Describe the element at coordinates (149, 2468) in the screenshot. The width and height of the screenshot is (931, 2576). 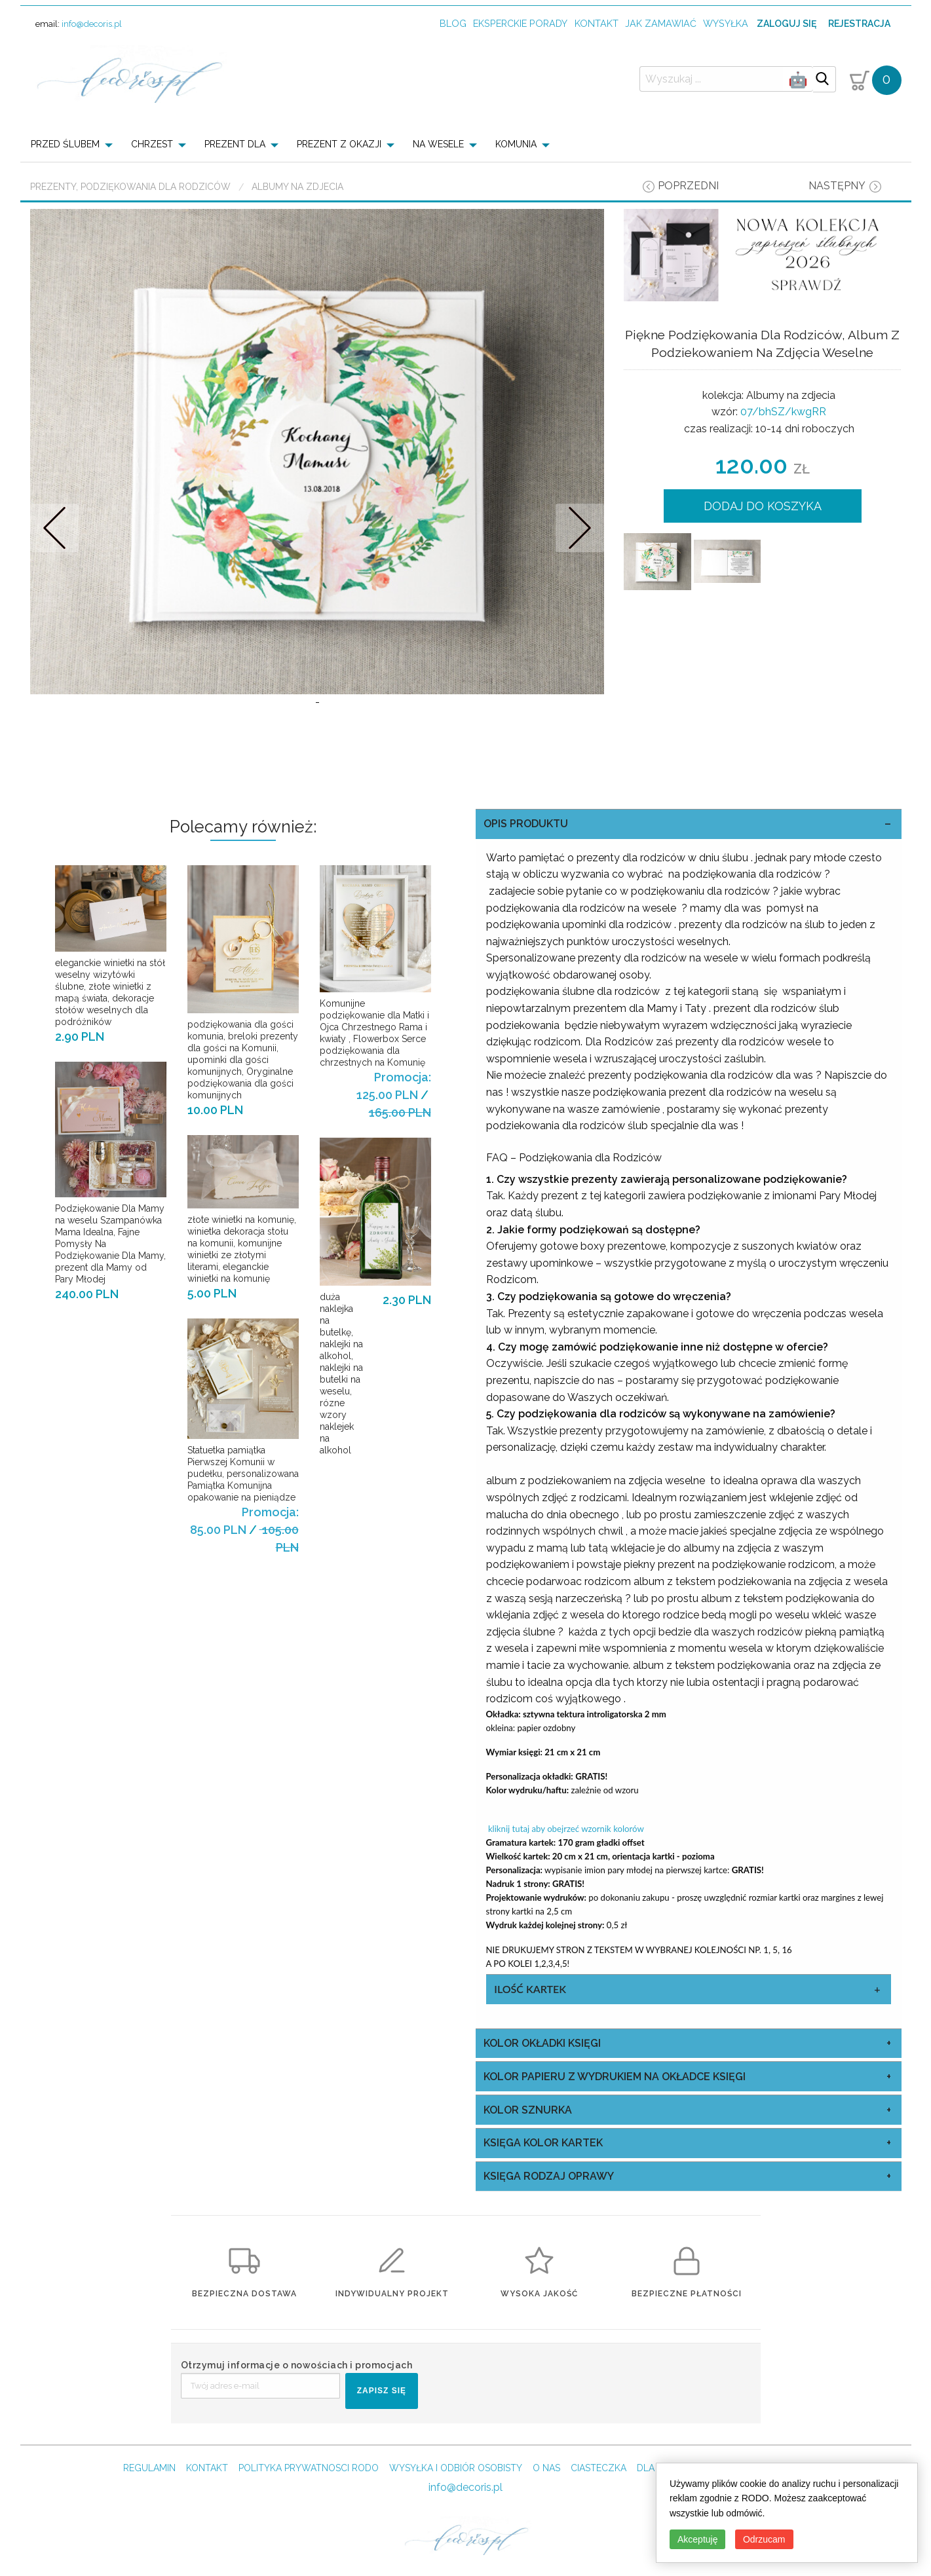
I see `REGULAMIN` at that location.